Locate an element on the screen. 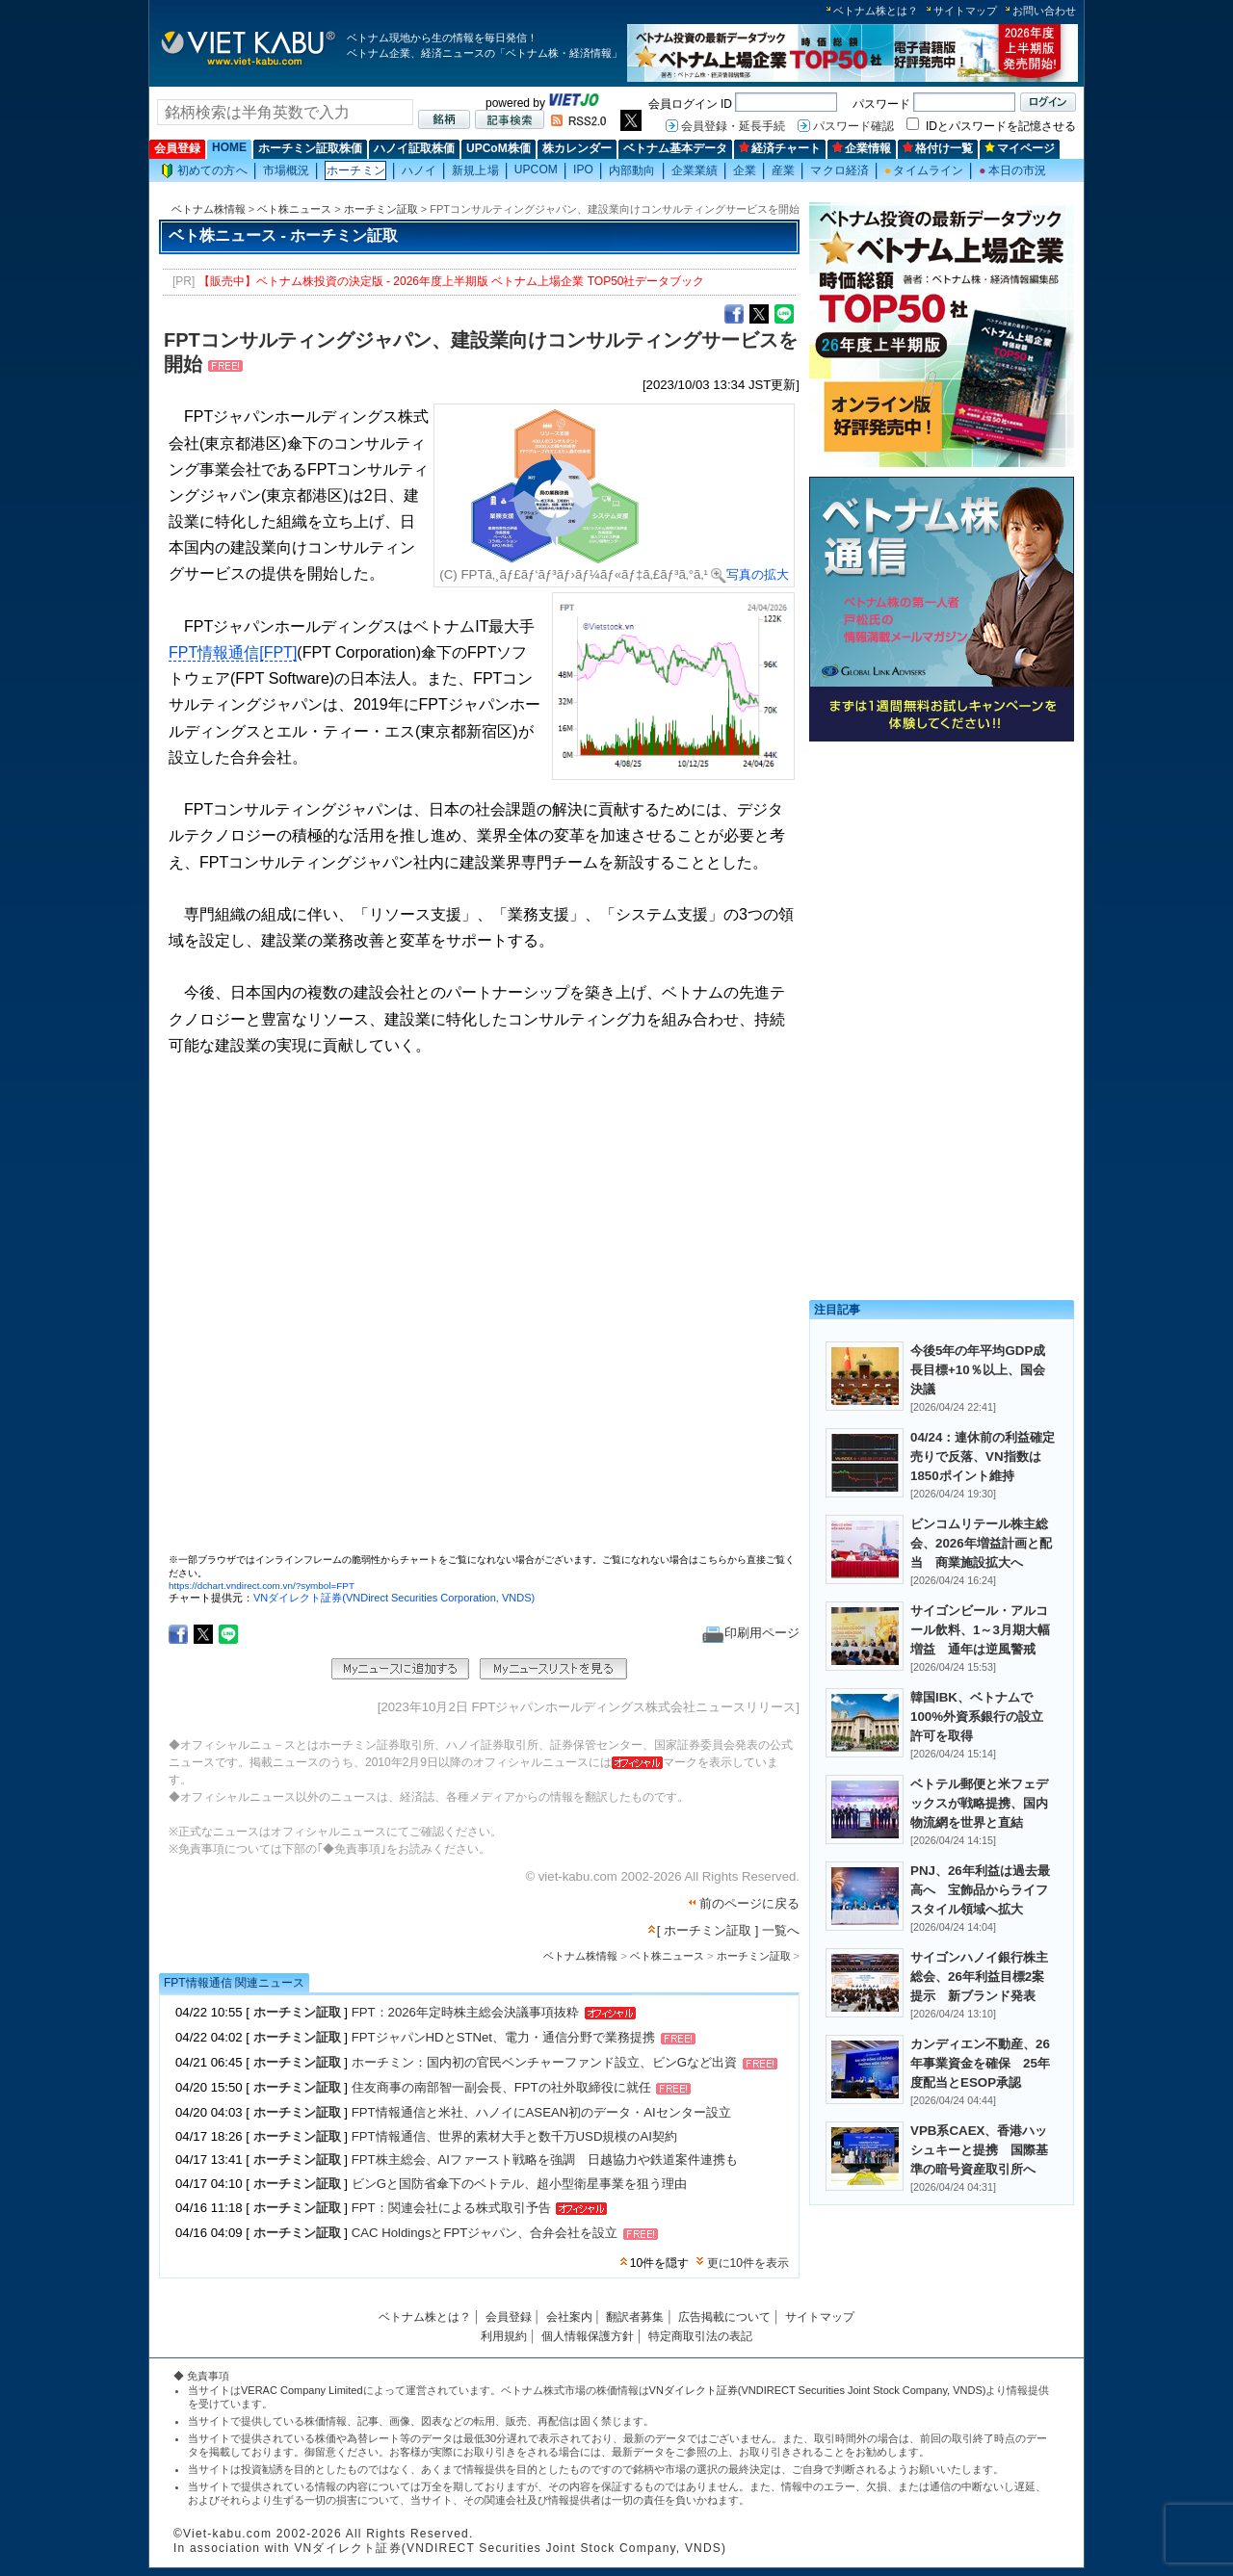 This screenshot has height=2576, width=1233. FPT情報通信、世界的素材大手と数千万USD規模のAI契約 is located at coordinates (514, 2136).